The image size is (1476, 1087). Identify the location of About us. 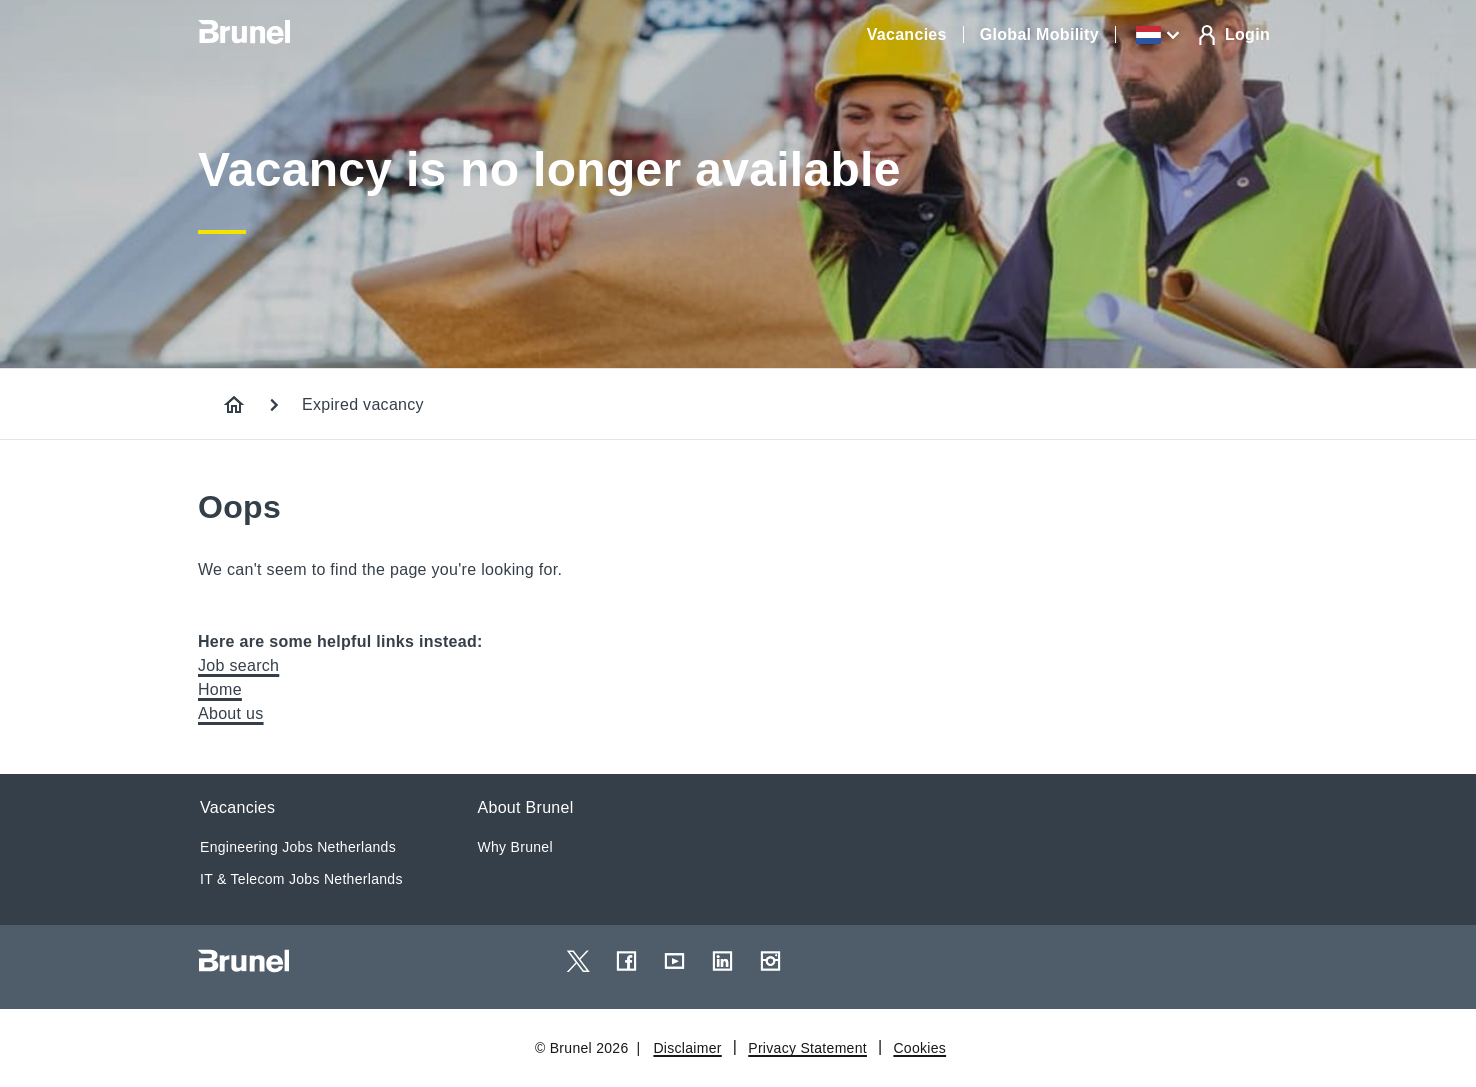
(231, 713).